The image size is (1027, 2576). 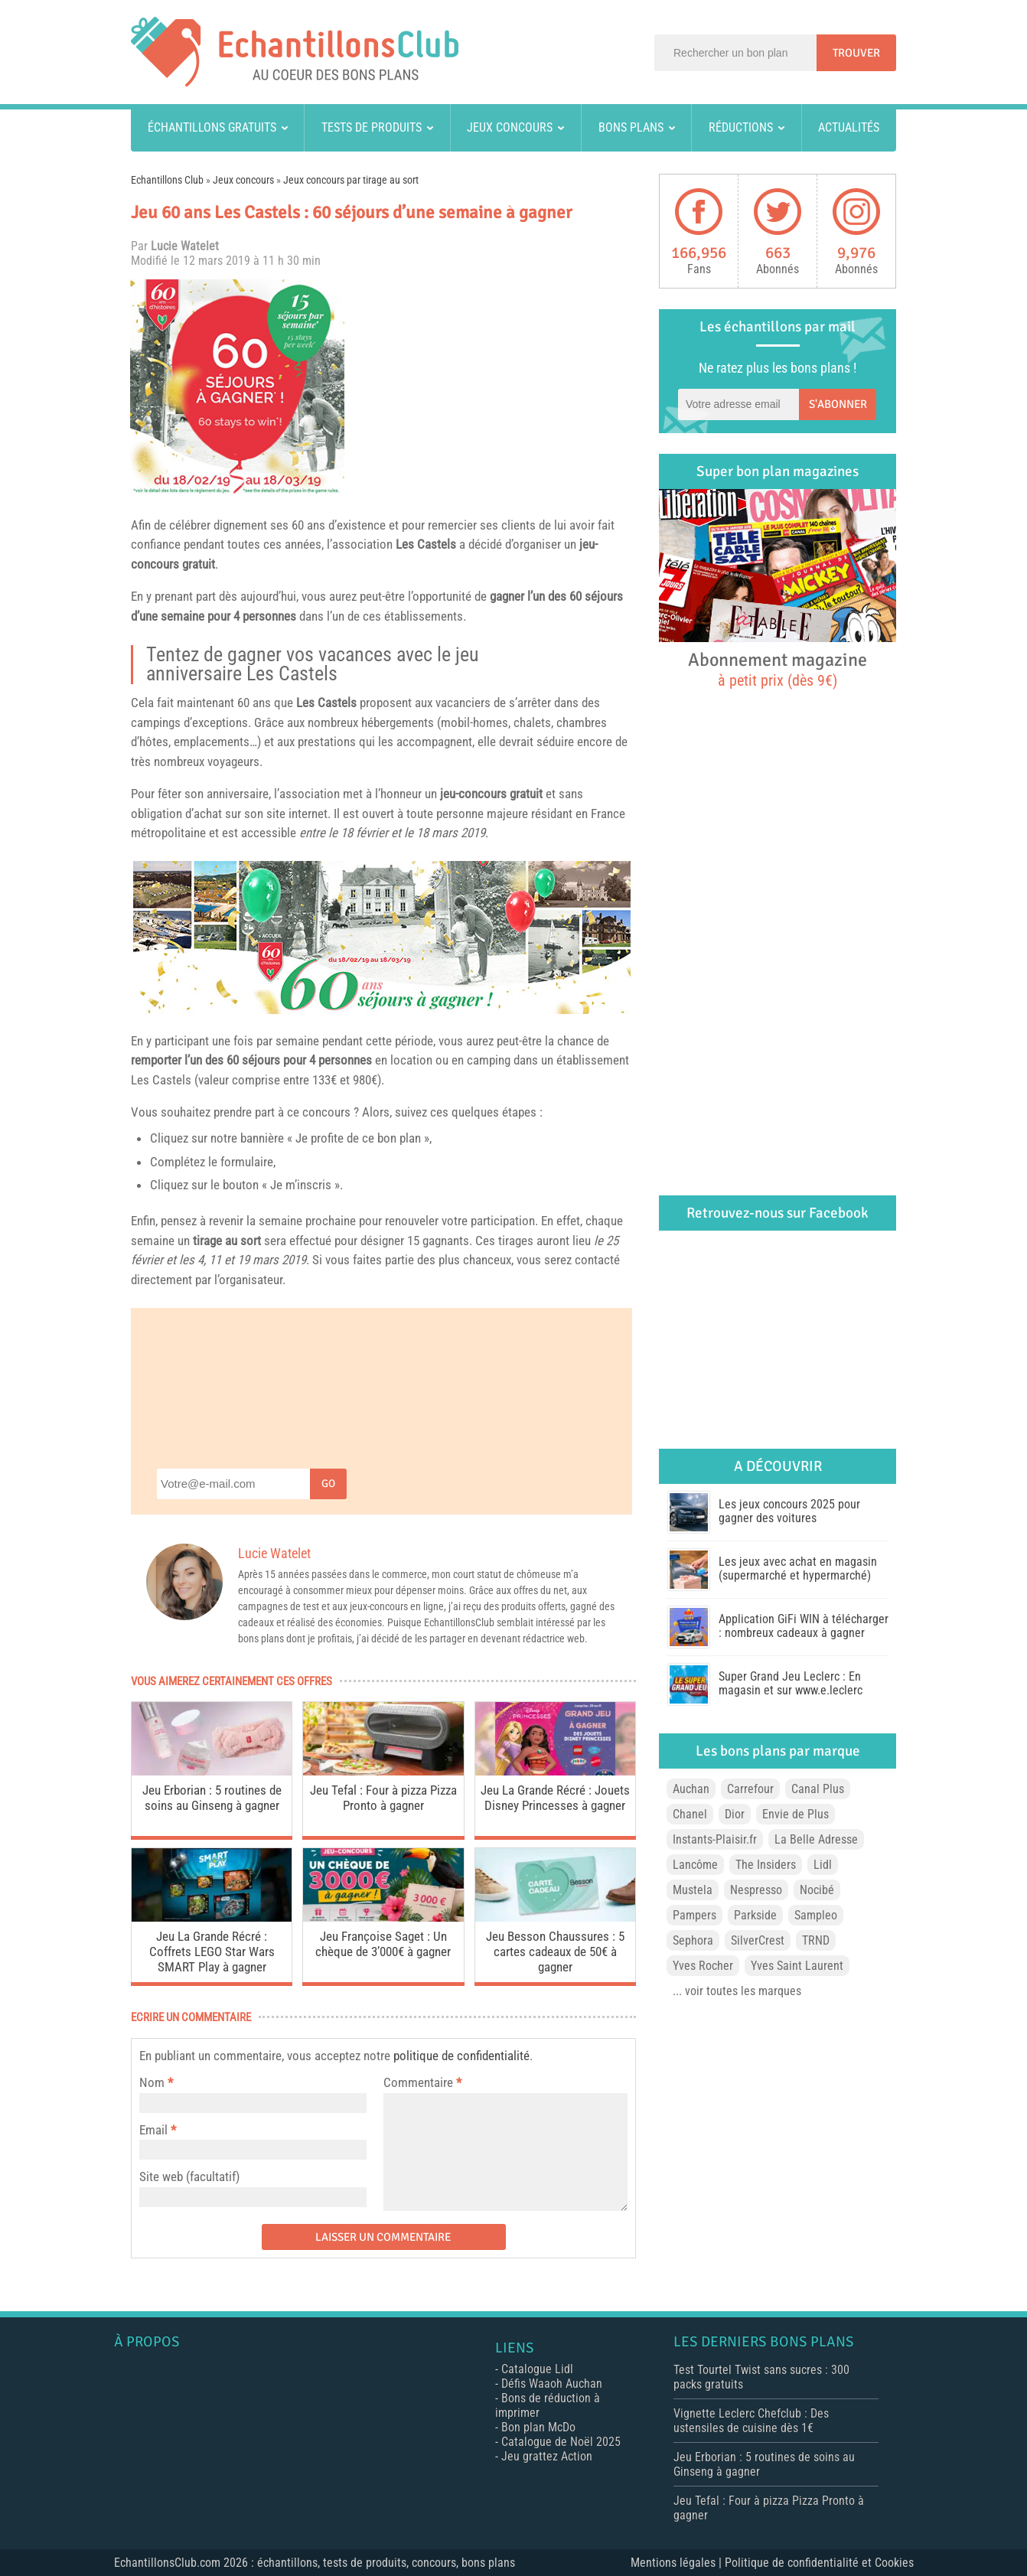 I want to click on Pampers, so click(x=694, y=1915).